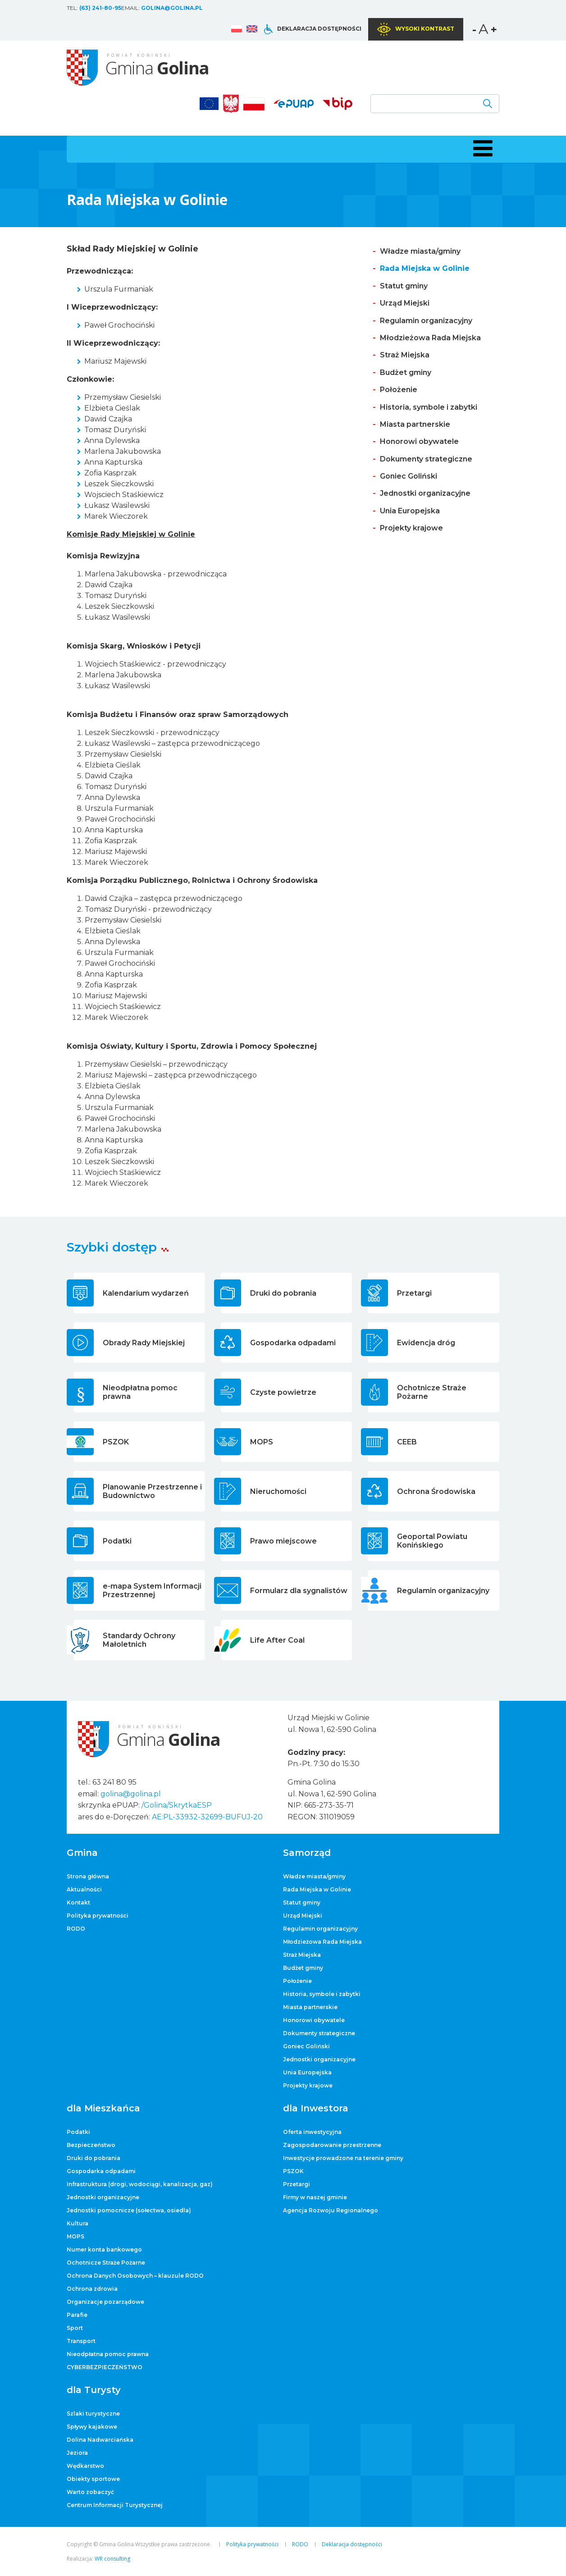 Image resolution: width=566 pixels, height=2576 pixels. What do you see at coordinates (261, 1442) in the screenshot?
I see `MOPS` at bounding box center [261, 1442].